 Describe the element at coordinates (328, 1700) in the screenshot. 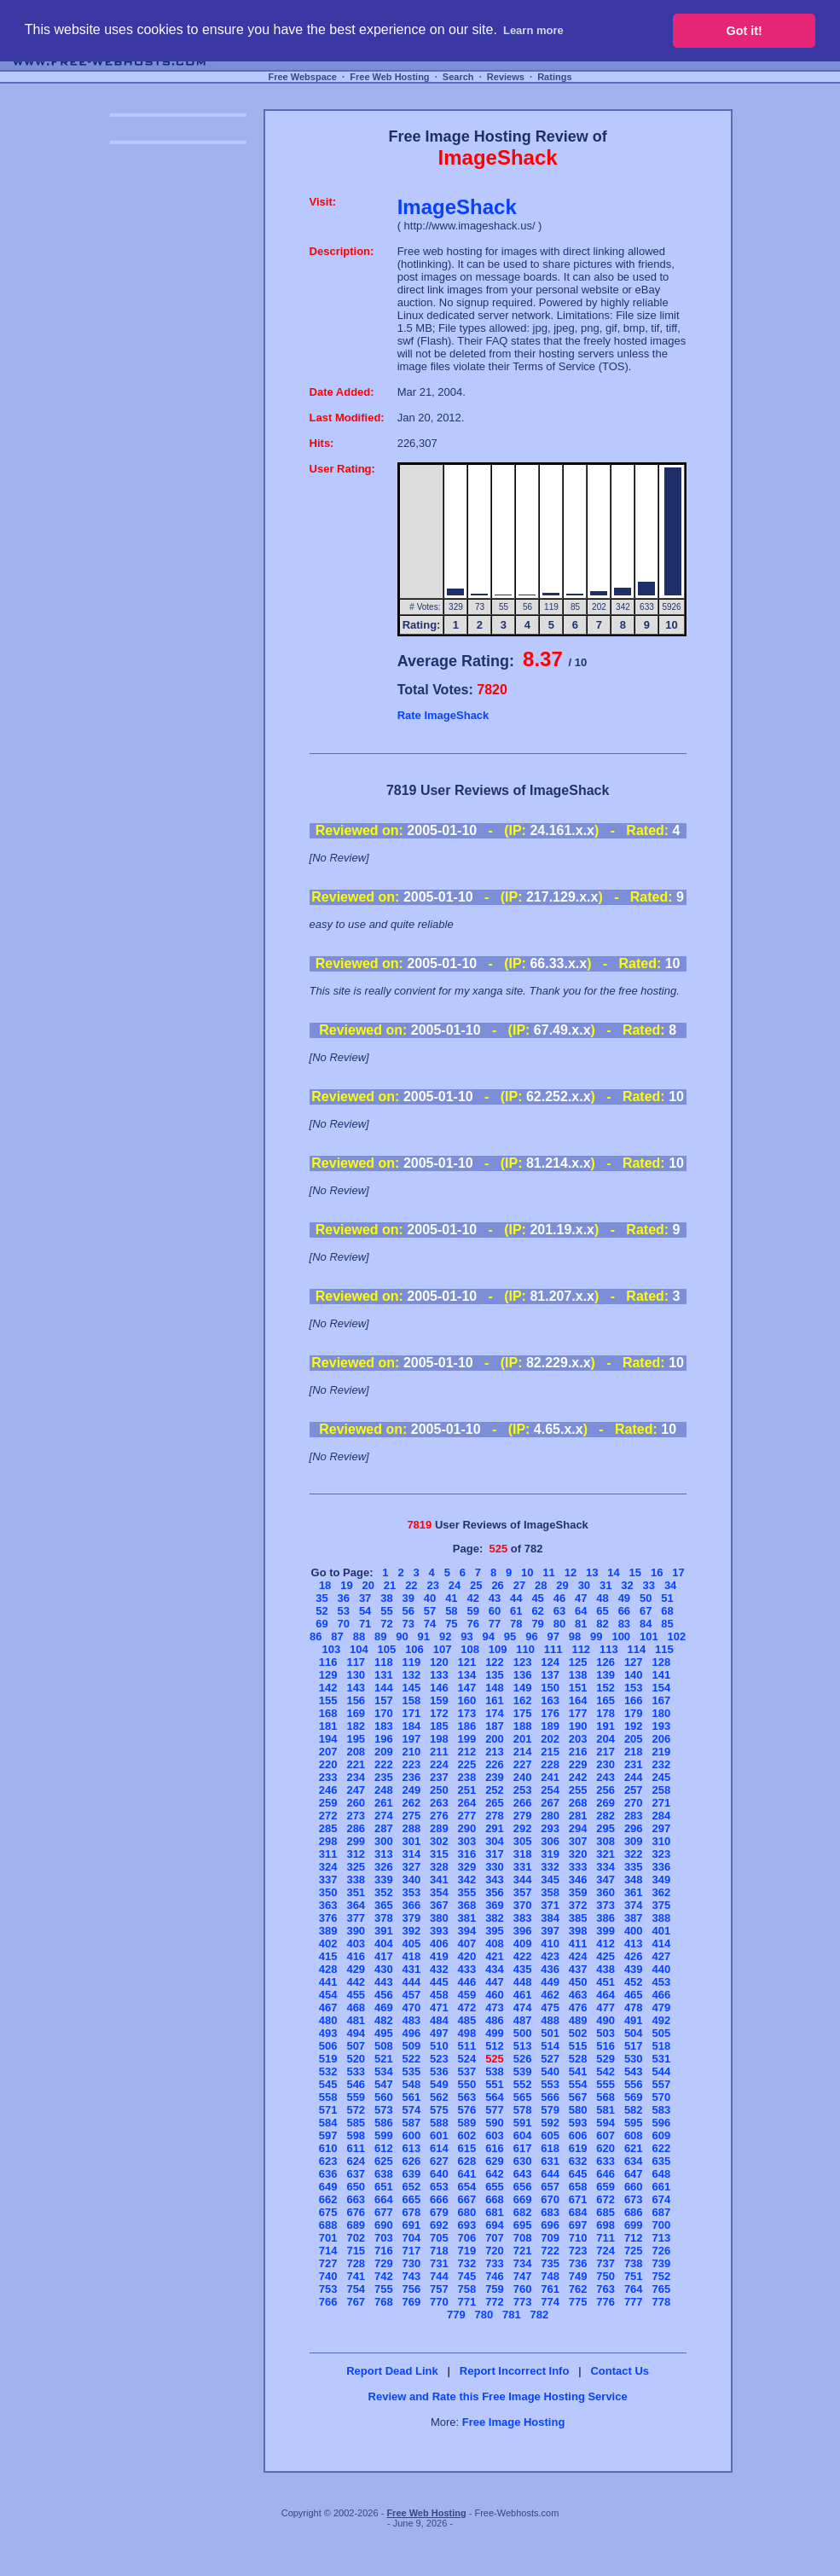

I see `155` at that location.